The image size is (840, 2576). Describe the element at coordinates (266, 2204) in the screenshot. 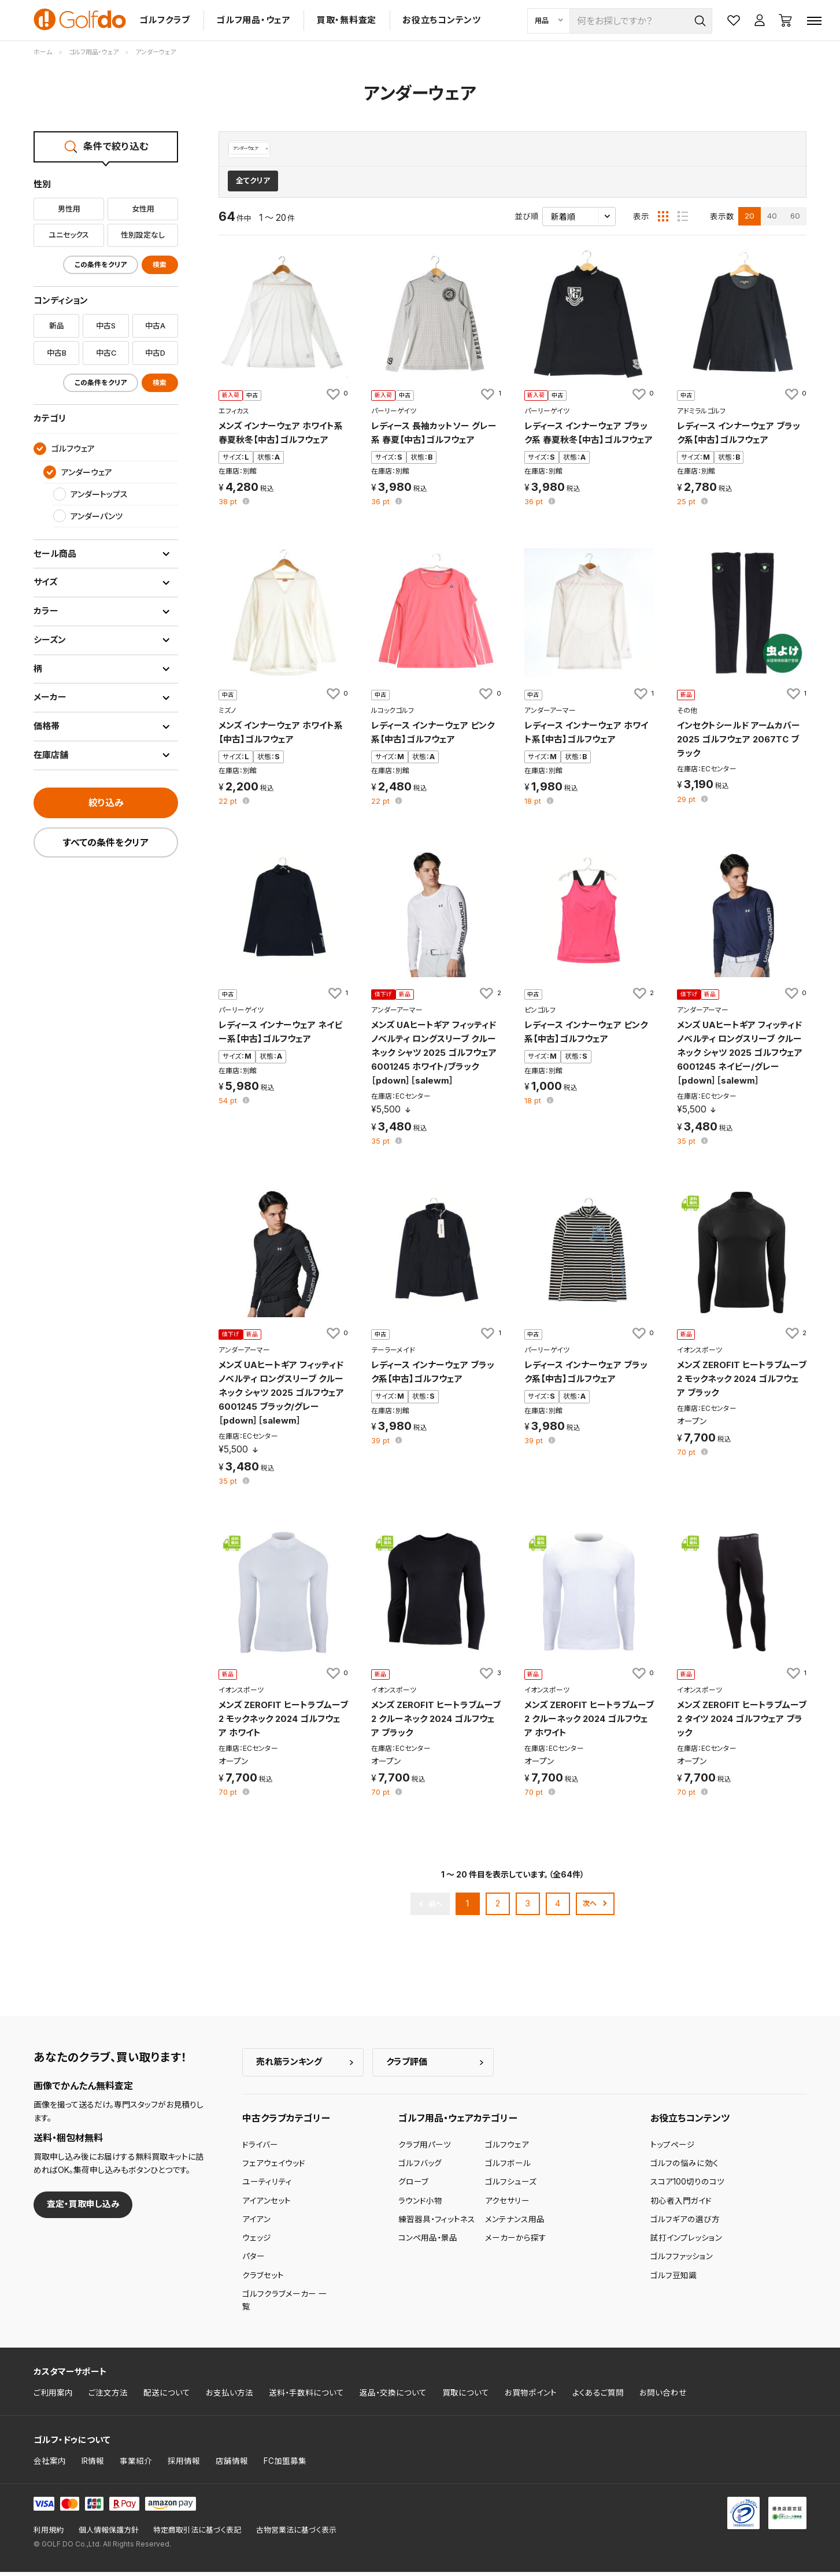

I see `アイアンセット` at that location.